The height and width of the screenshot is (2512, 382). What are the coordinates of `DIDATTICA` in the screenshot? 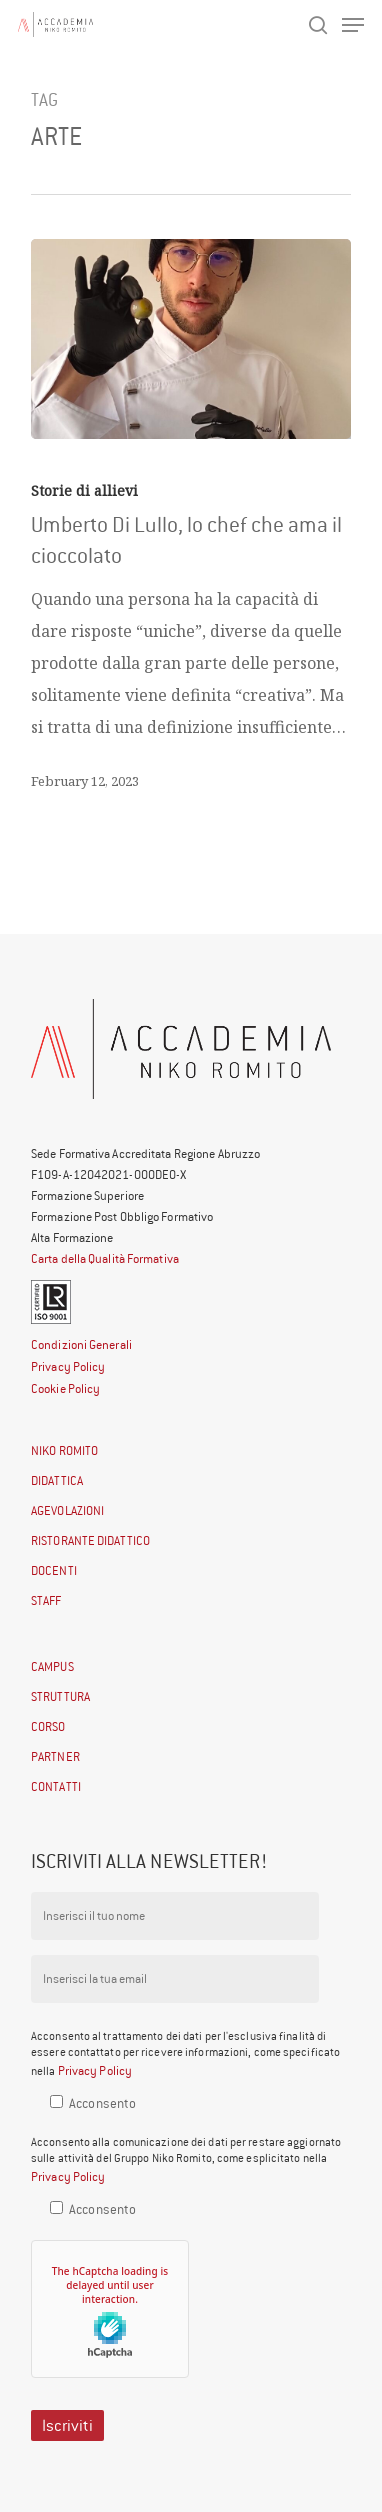 It's located at (57, 1480).